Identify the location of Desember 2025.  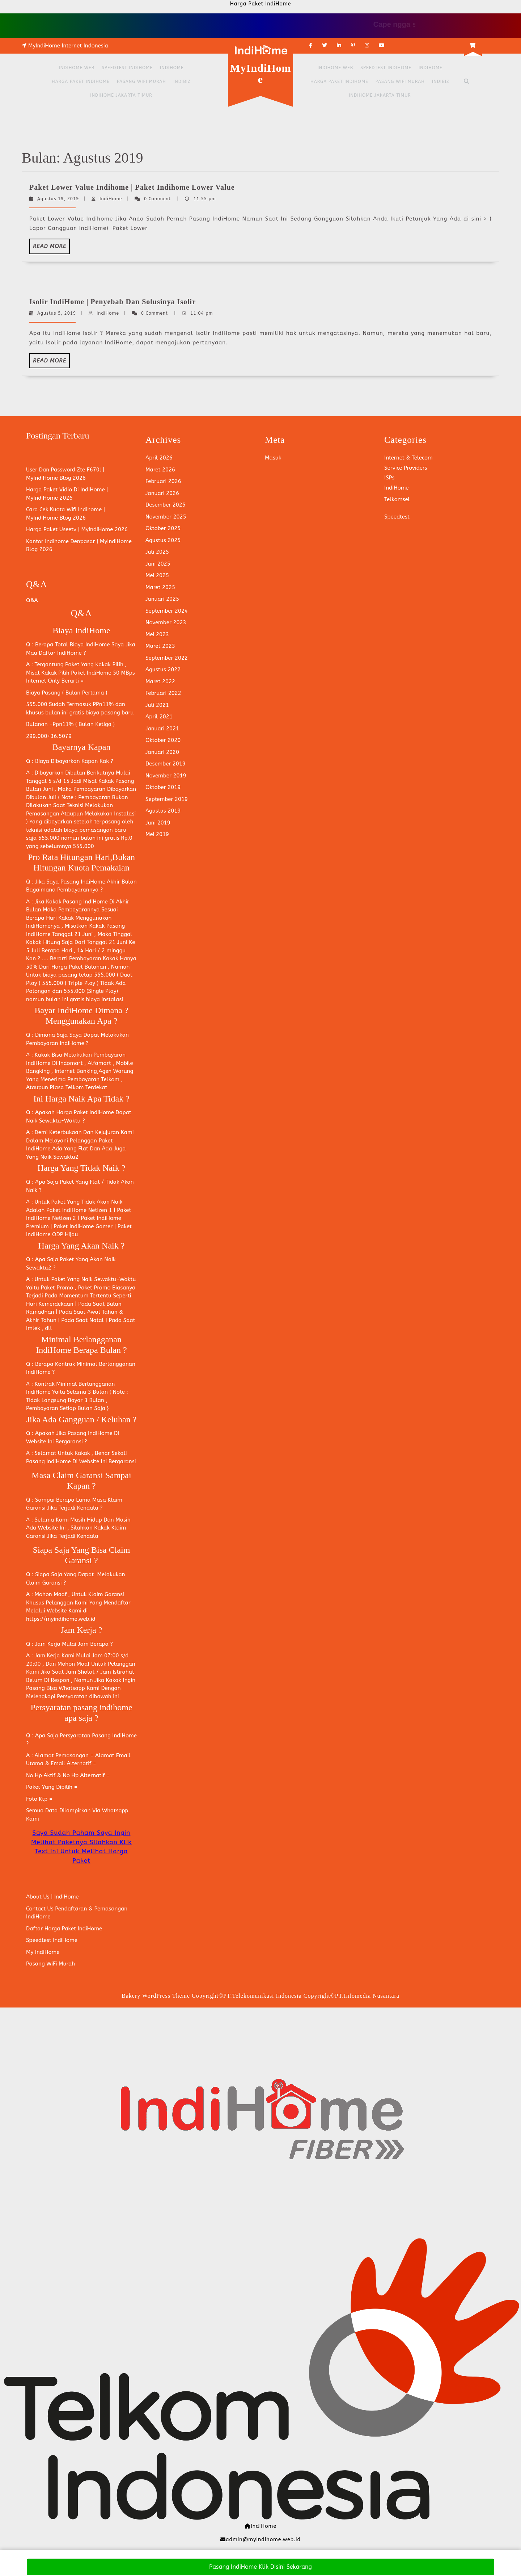
(165, 505).